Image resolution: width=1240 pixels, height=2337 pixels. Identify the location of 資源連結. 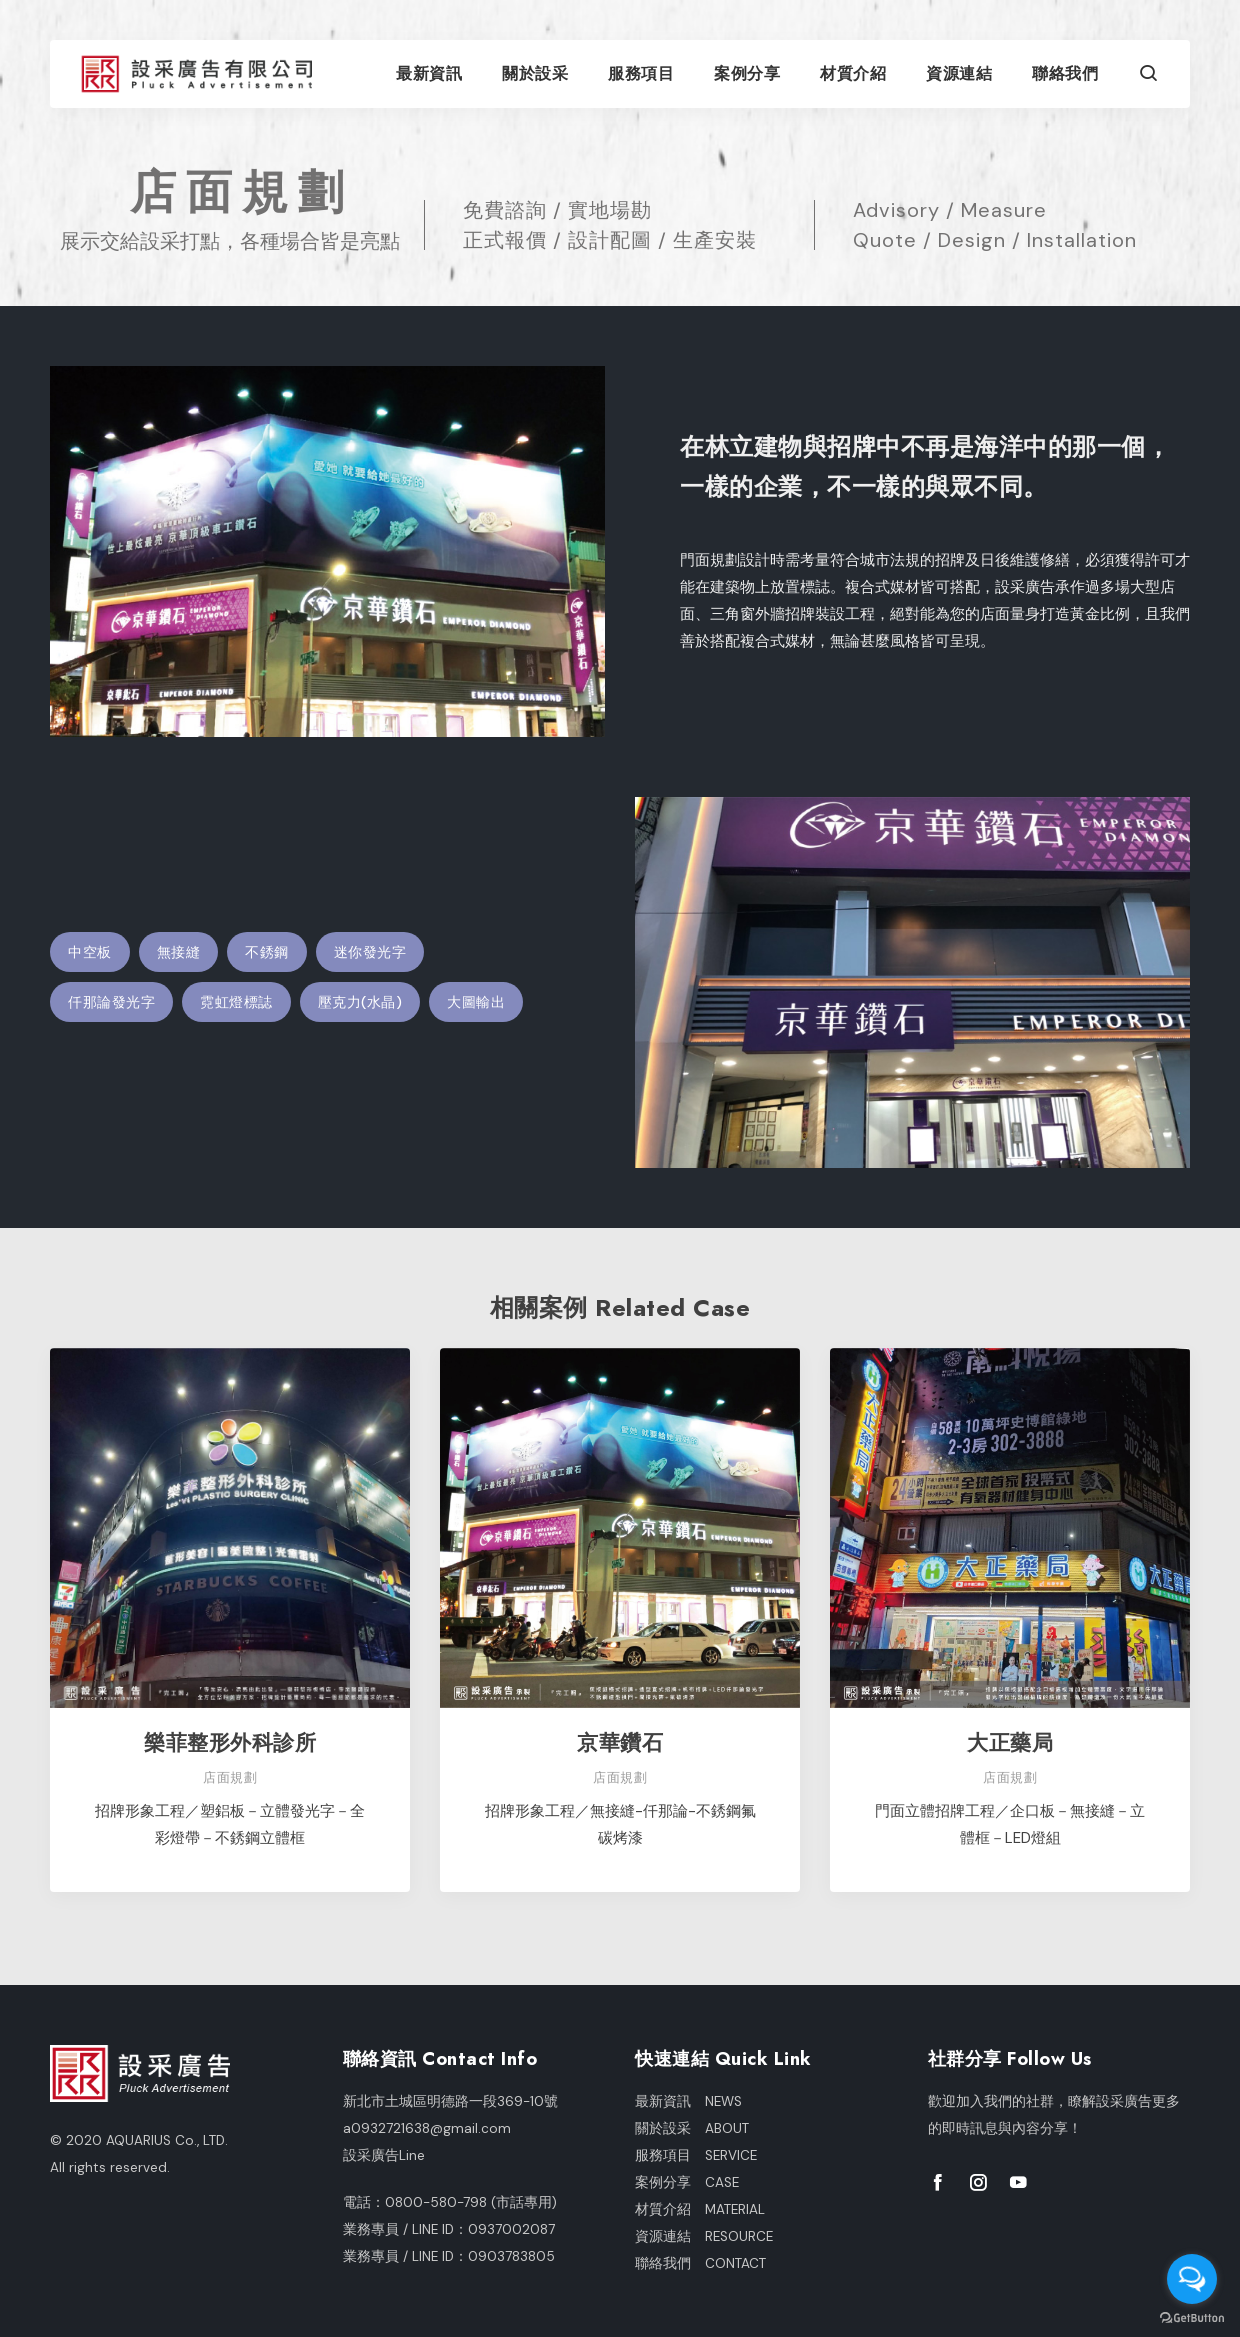
(959, 74).